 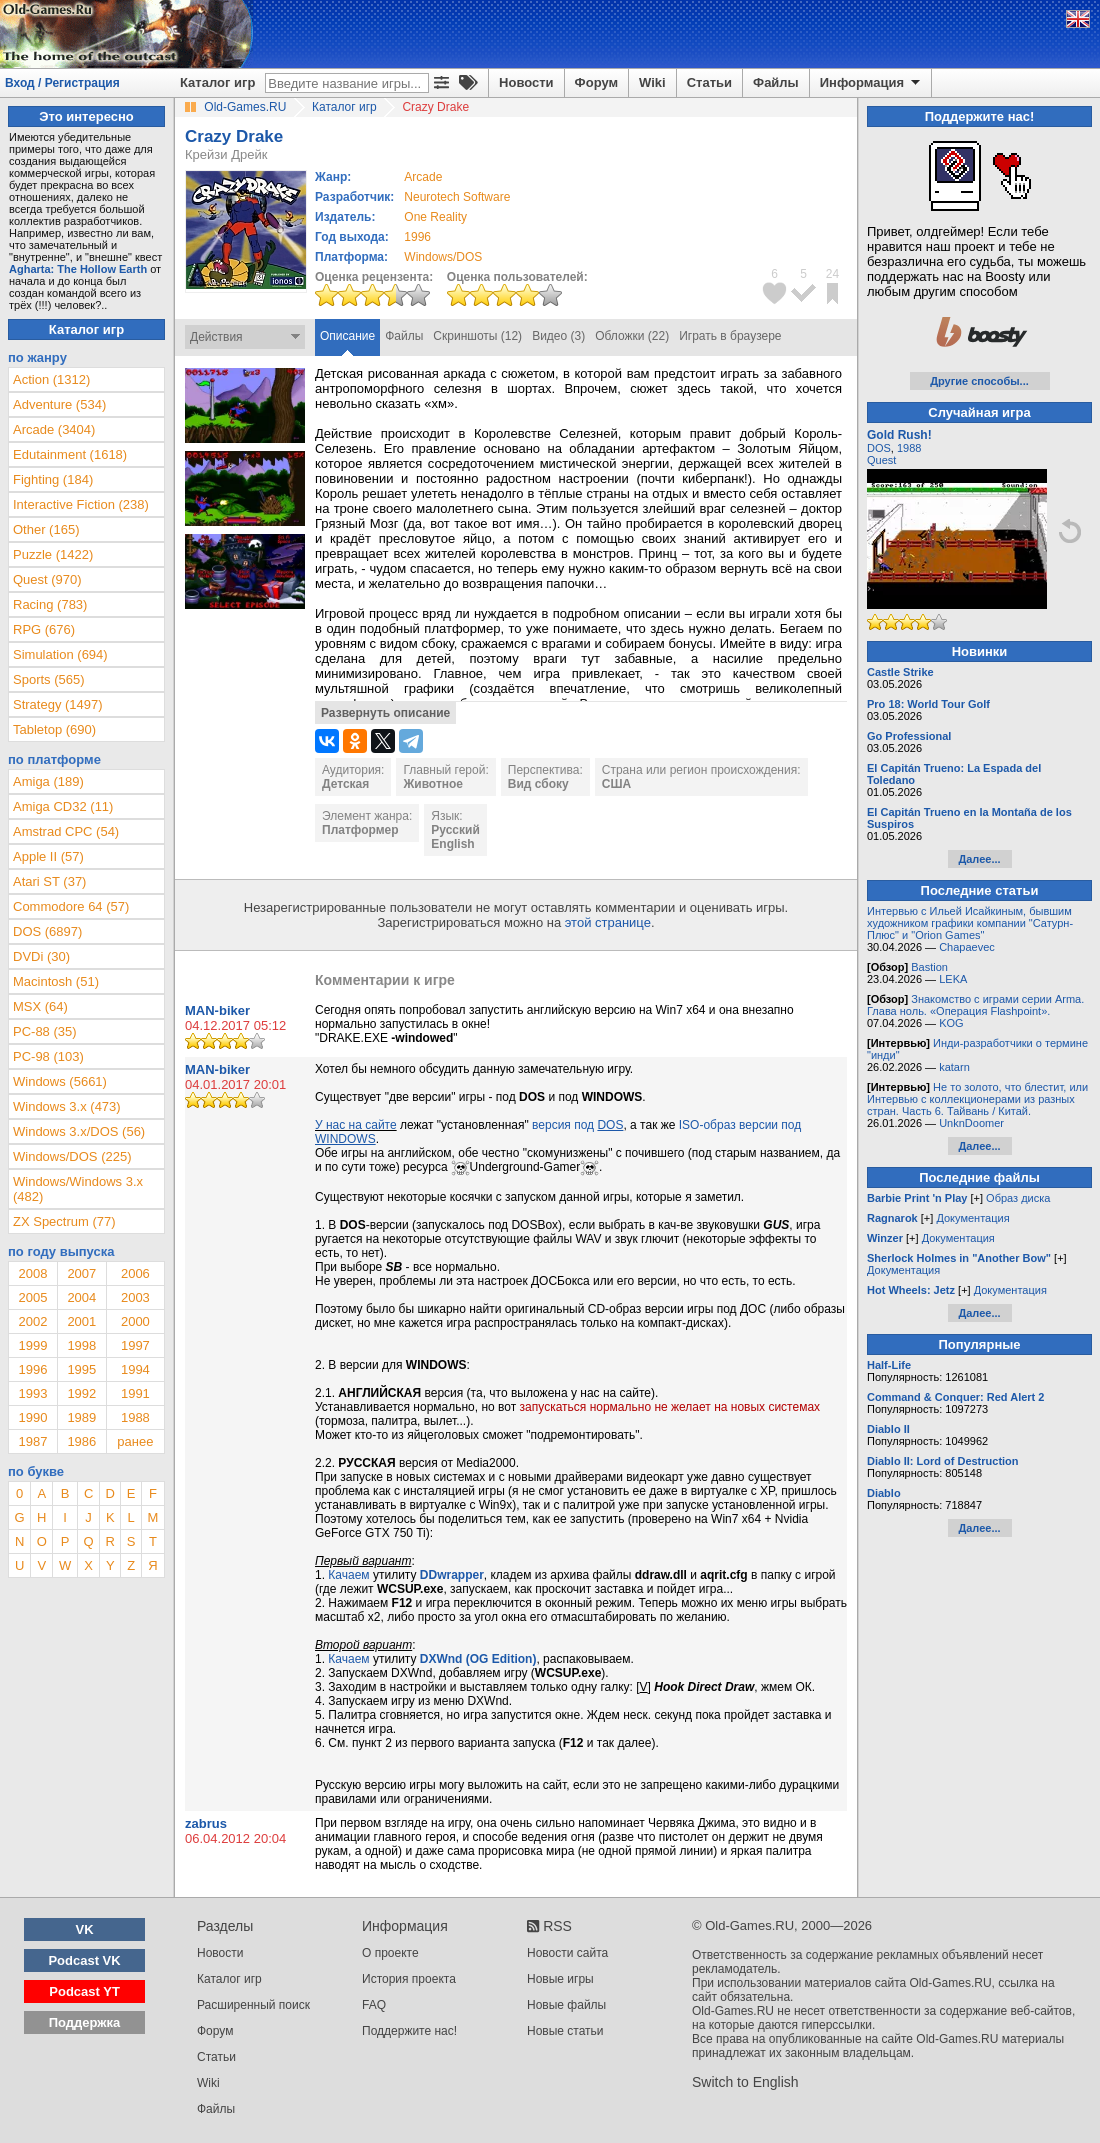 What do you see at coordinates (85, 1929) in the screenshot?
I see `VK` at bounding box center [85, 1929].